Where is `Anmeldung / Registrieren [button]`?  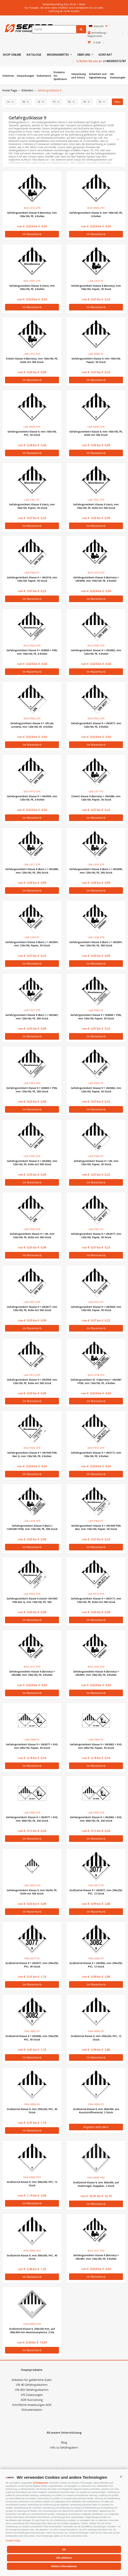 Anmeldung / Registrieren [button] is located at coordinates (97, 34).